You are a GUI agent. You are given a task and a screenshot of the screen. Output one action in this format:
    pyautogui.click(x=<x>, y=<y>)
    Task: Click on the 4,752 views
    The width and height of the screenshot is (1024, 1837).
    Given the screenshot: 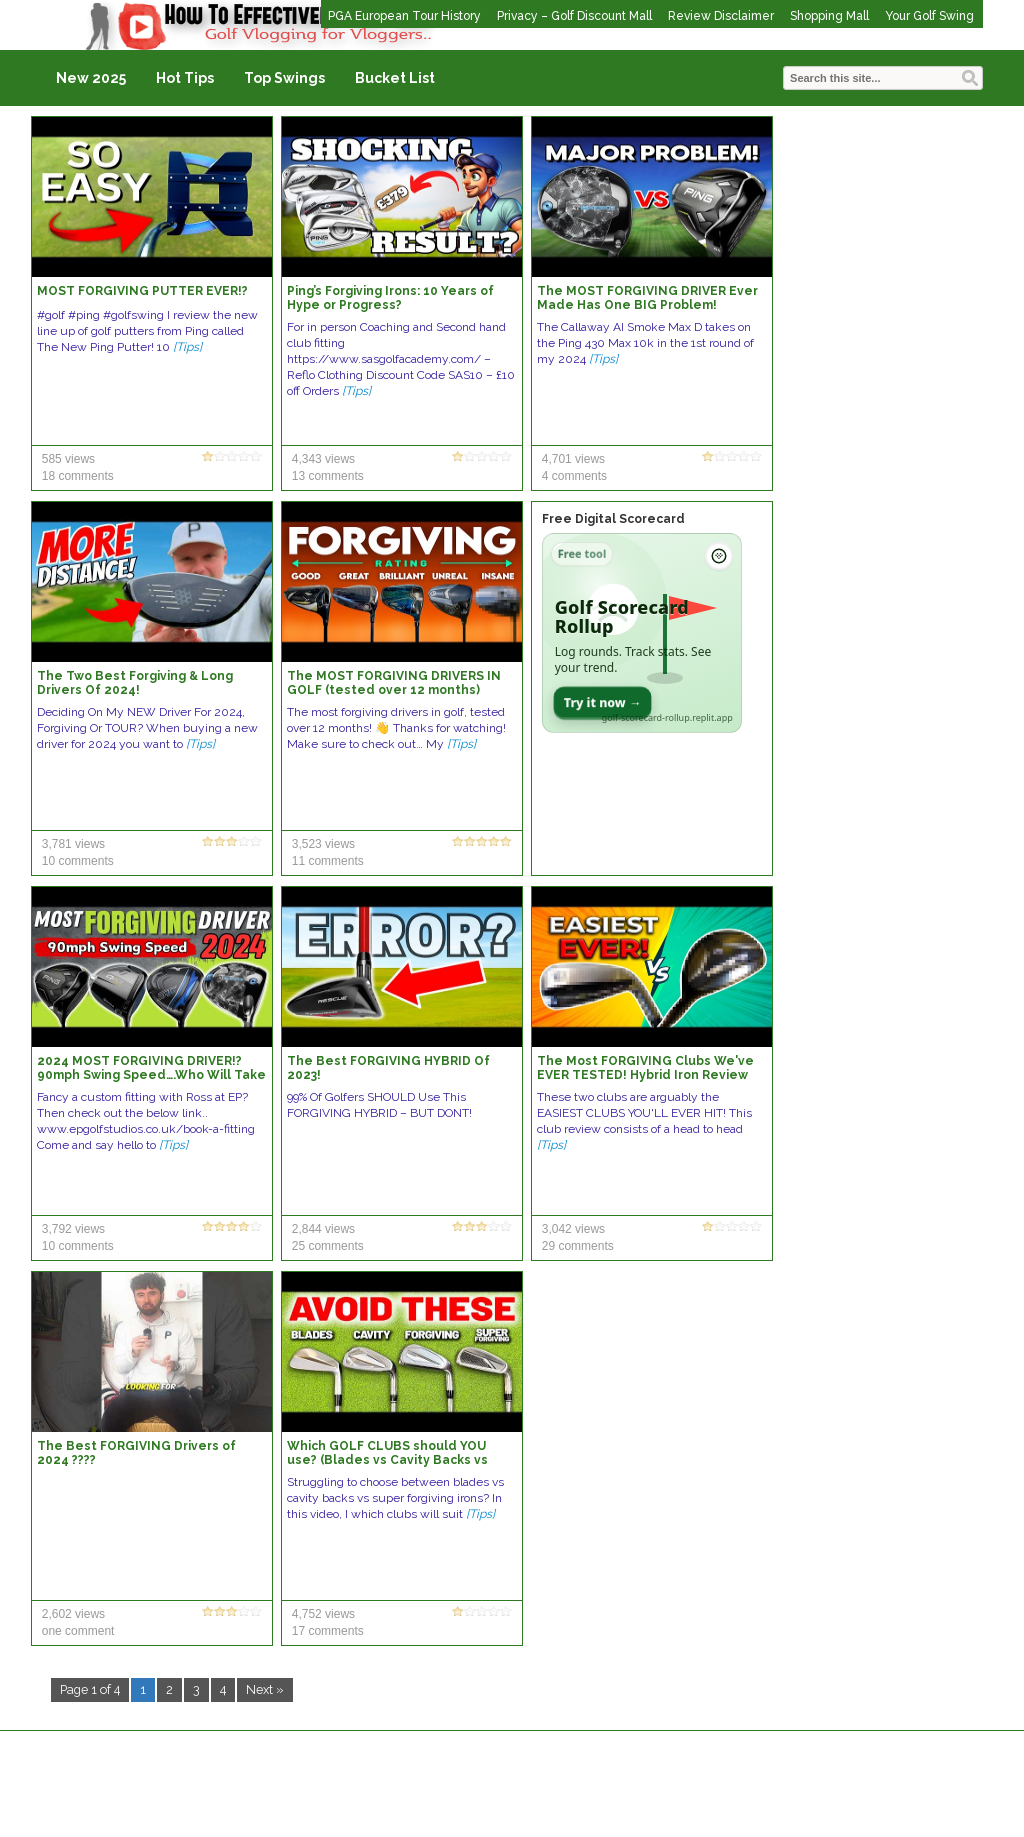 What is the action you would take?
    pyautogui.click(x=323, y=1614)
    